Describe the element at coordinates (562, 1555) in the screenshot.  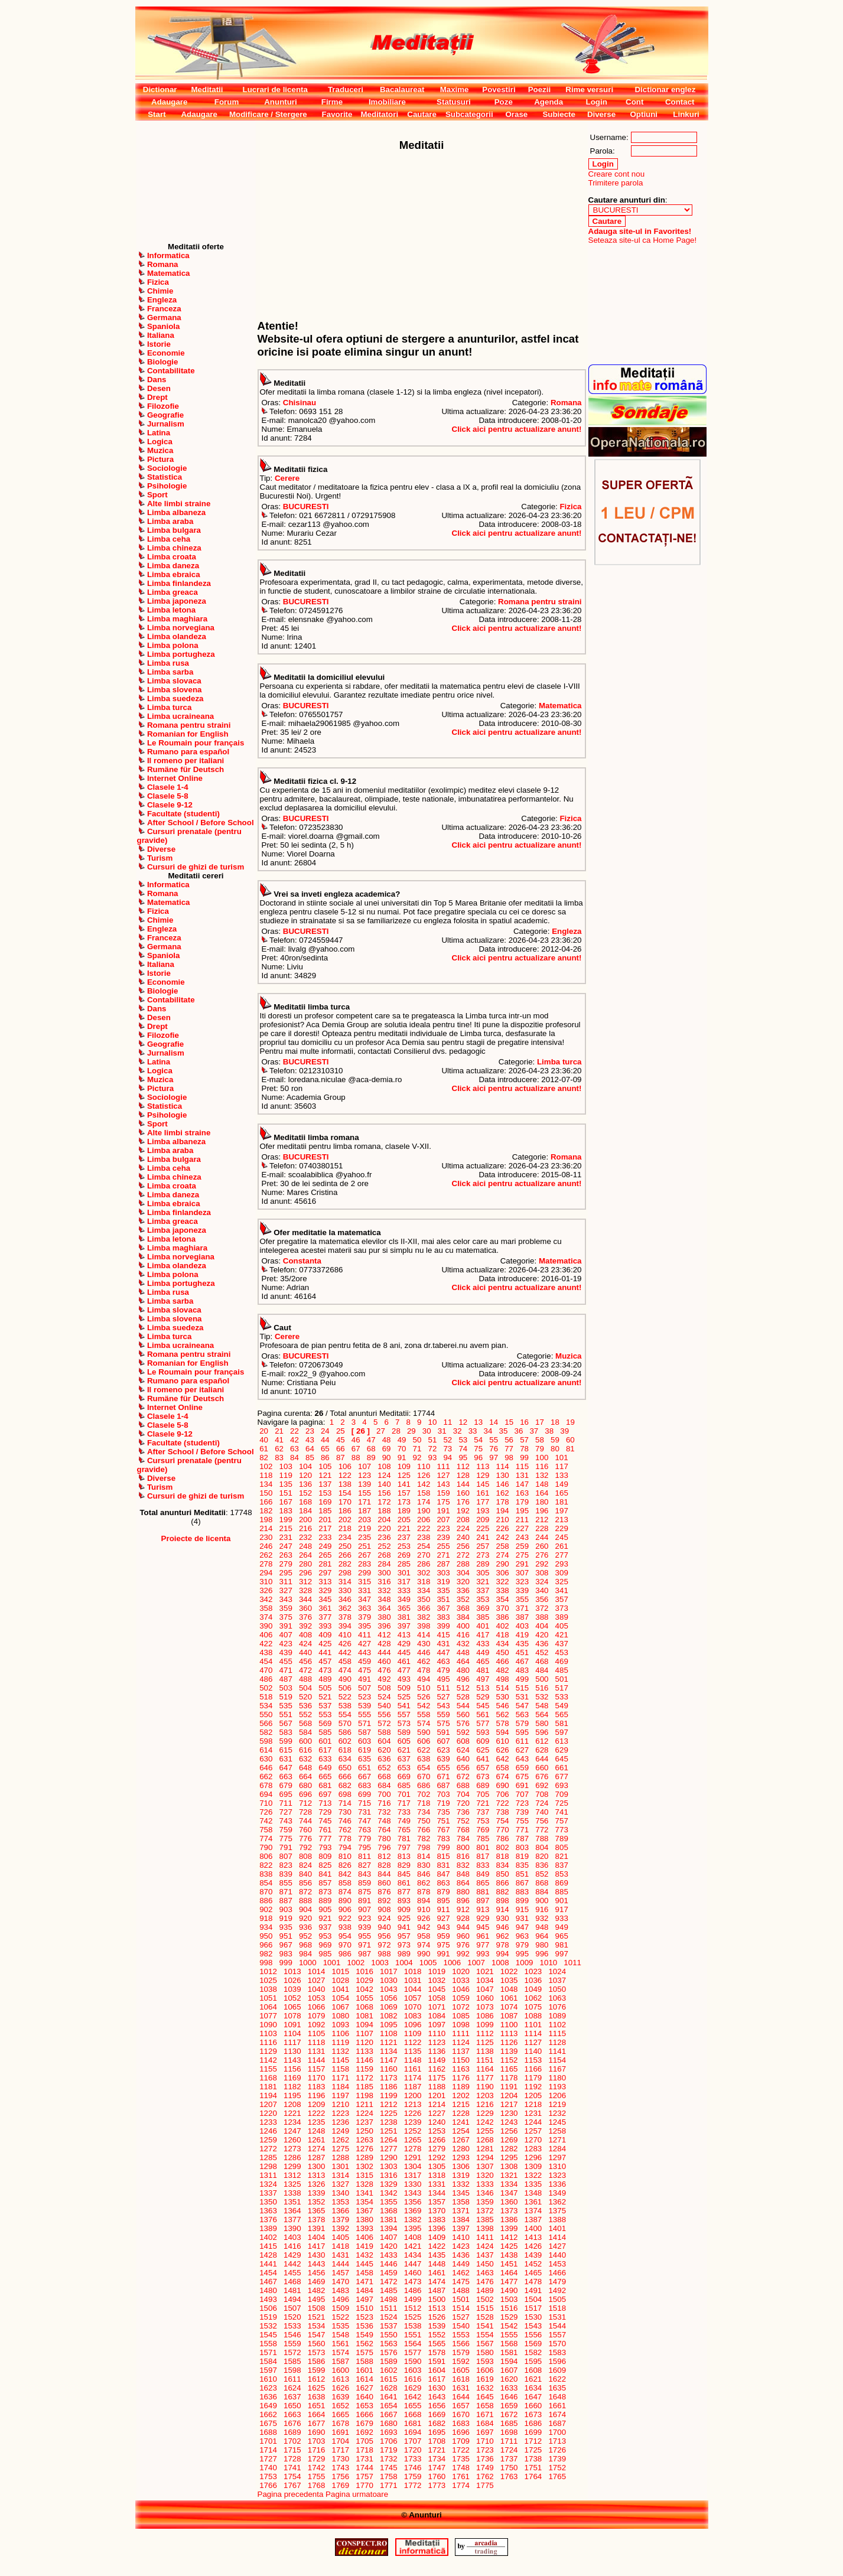
I see `277` at that location.